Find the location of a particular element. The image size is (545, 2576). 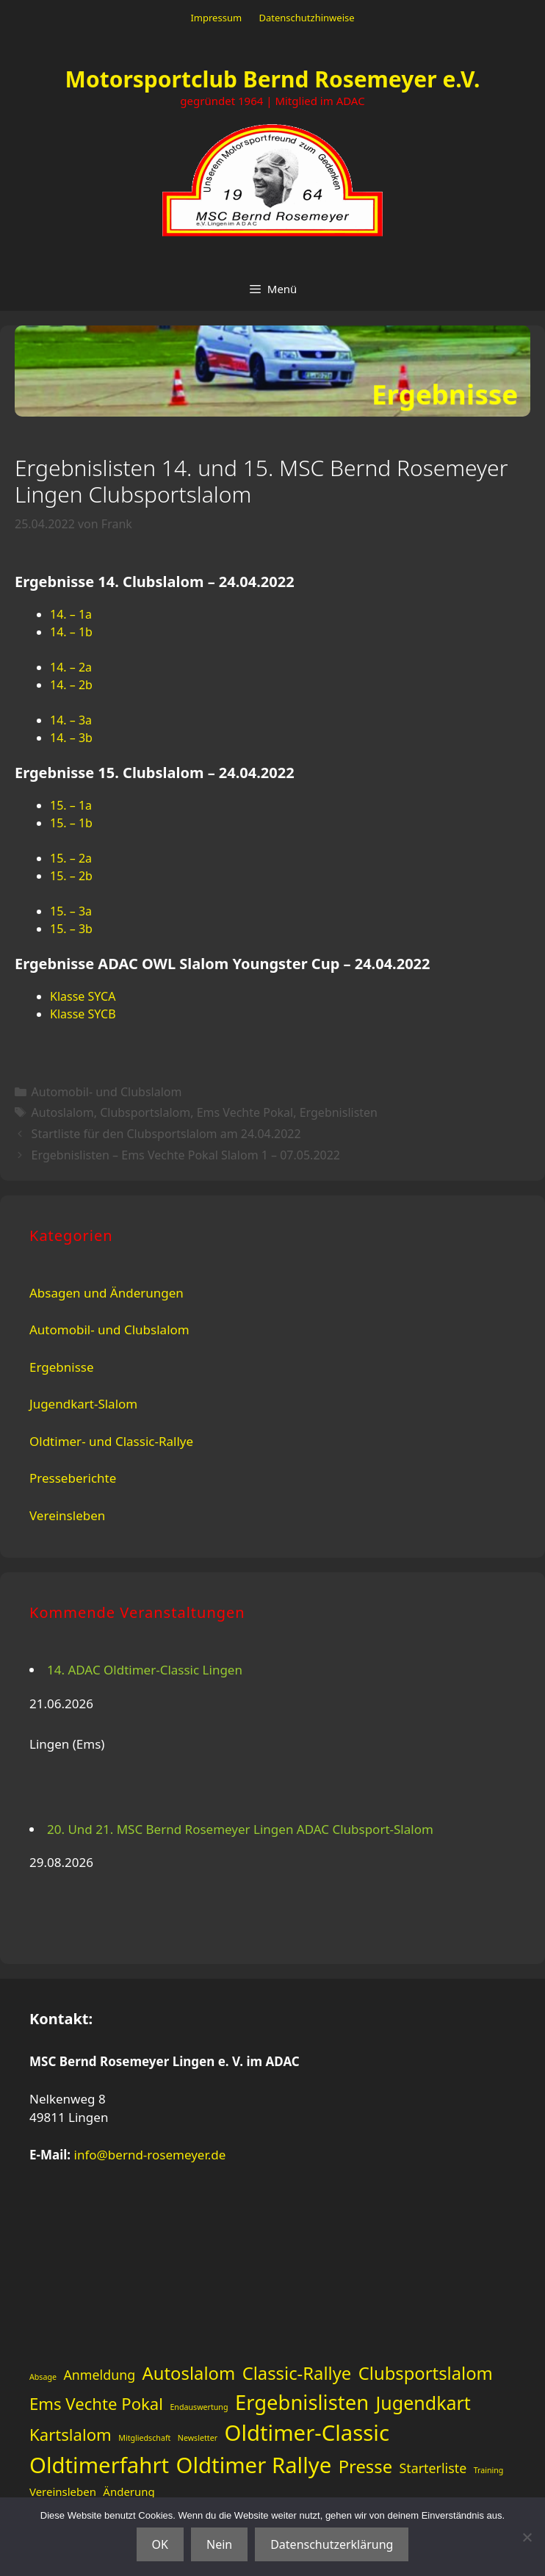

Motorsportclub Bernd Rosemeyer e.V. is located at coordinates (272, 79).